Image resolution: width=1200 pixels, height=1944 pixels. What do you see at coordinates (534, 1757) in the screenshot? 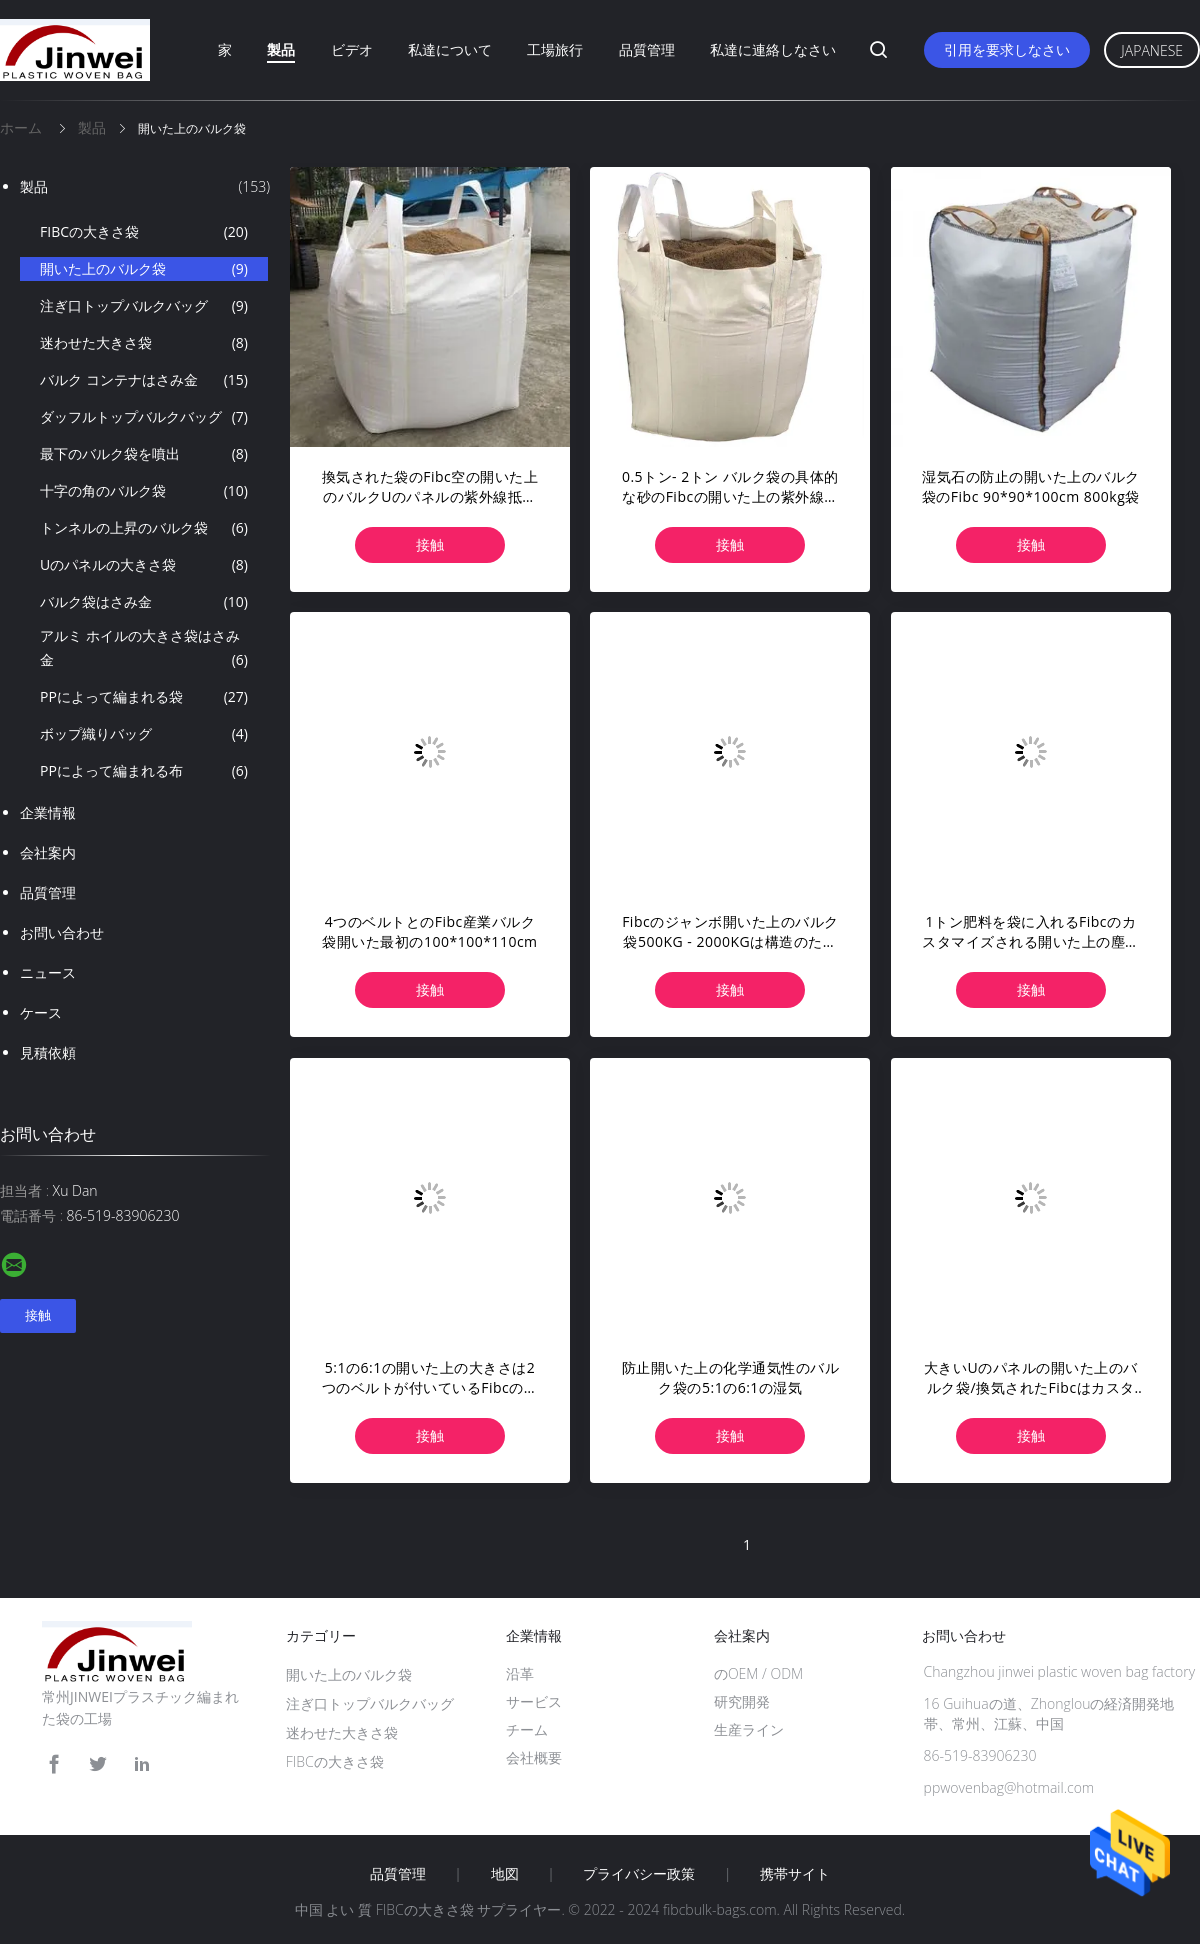
I see `会社概要` at bounding box center [534, 1757].